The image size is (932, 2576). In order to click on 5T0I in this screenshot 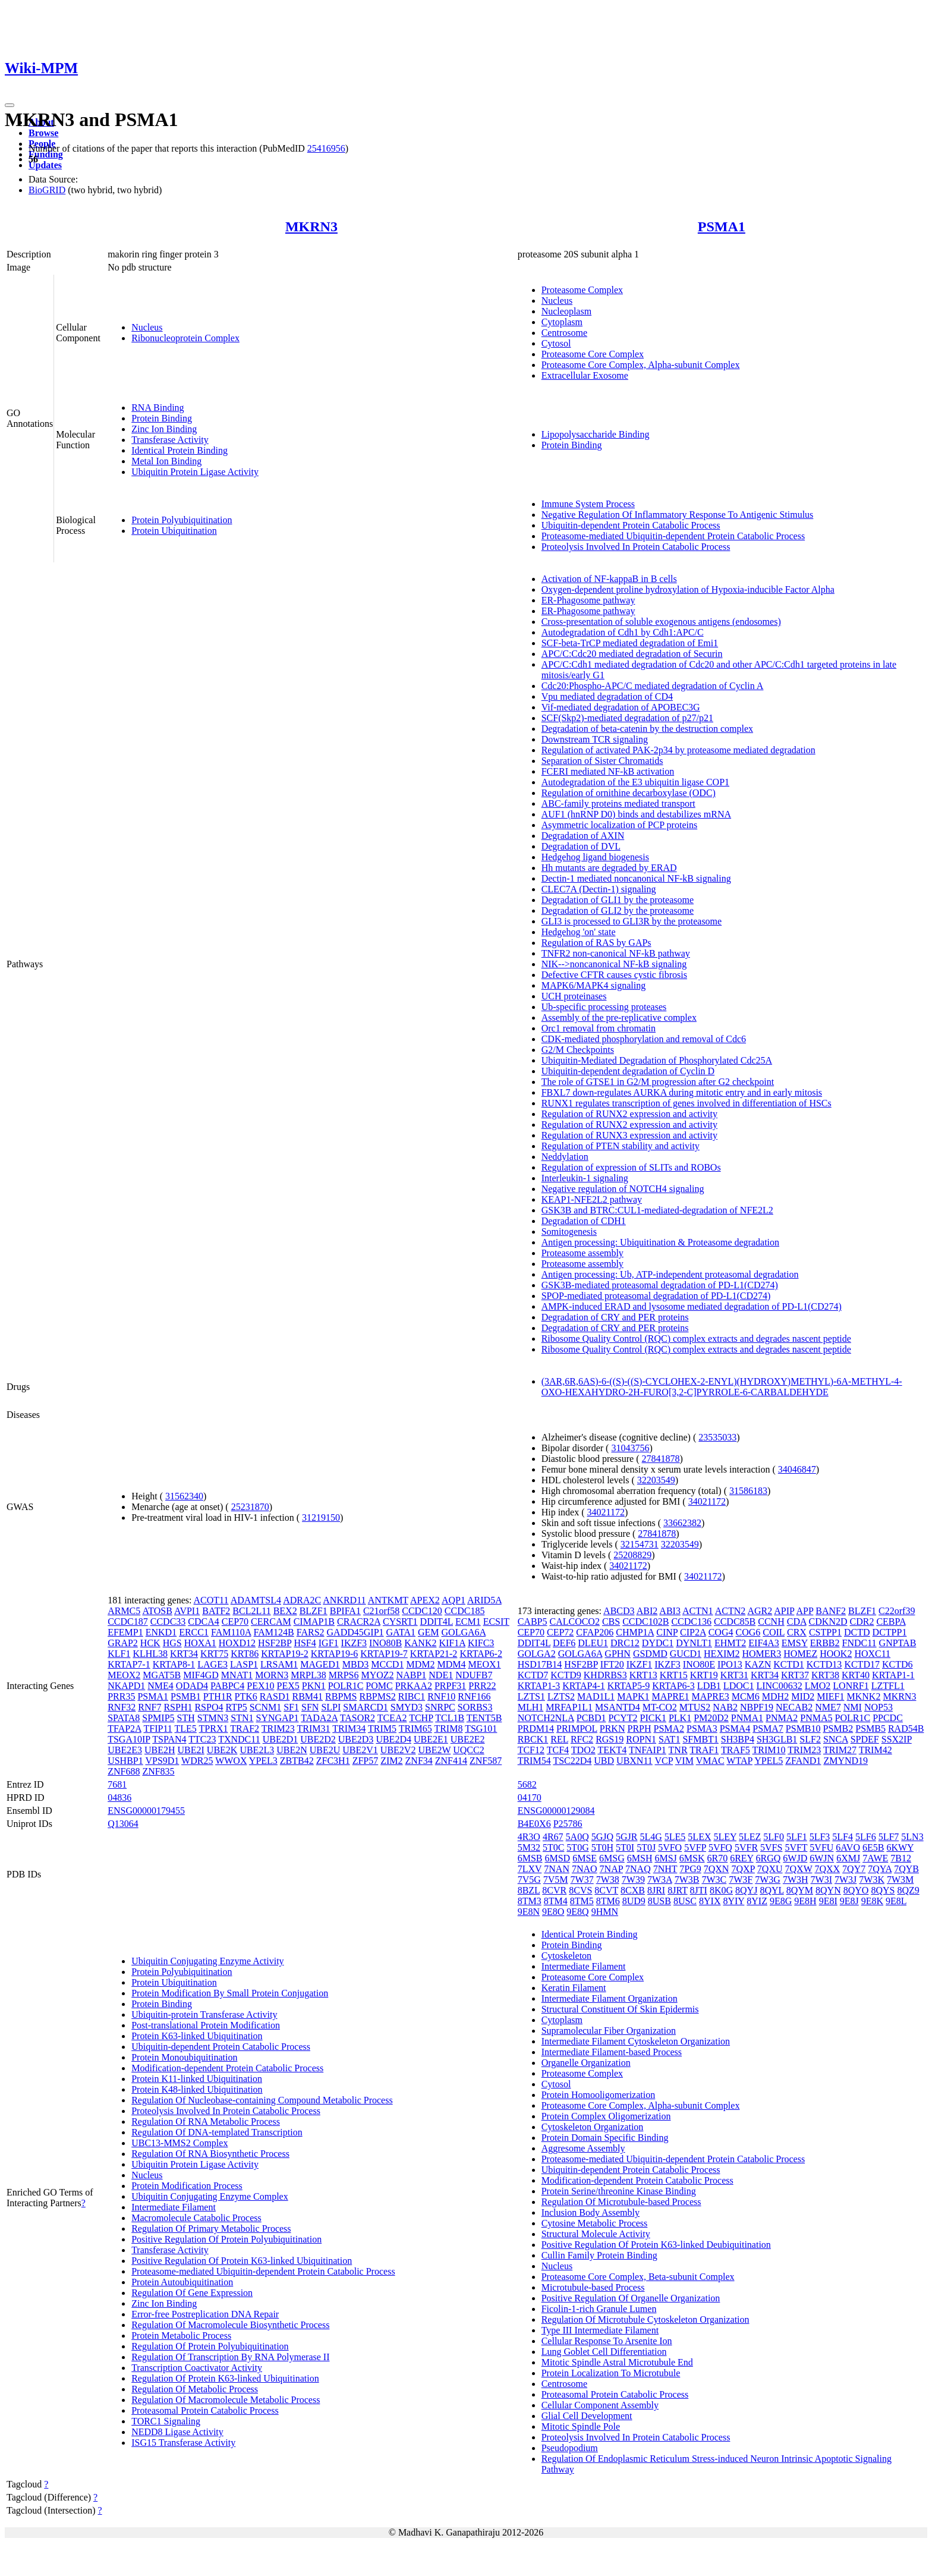, I will do `click(625, 1847)`.